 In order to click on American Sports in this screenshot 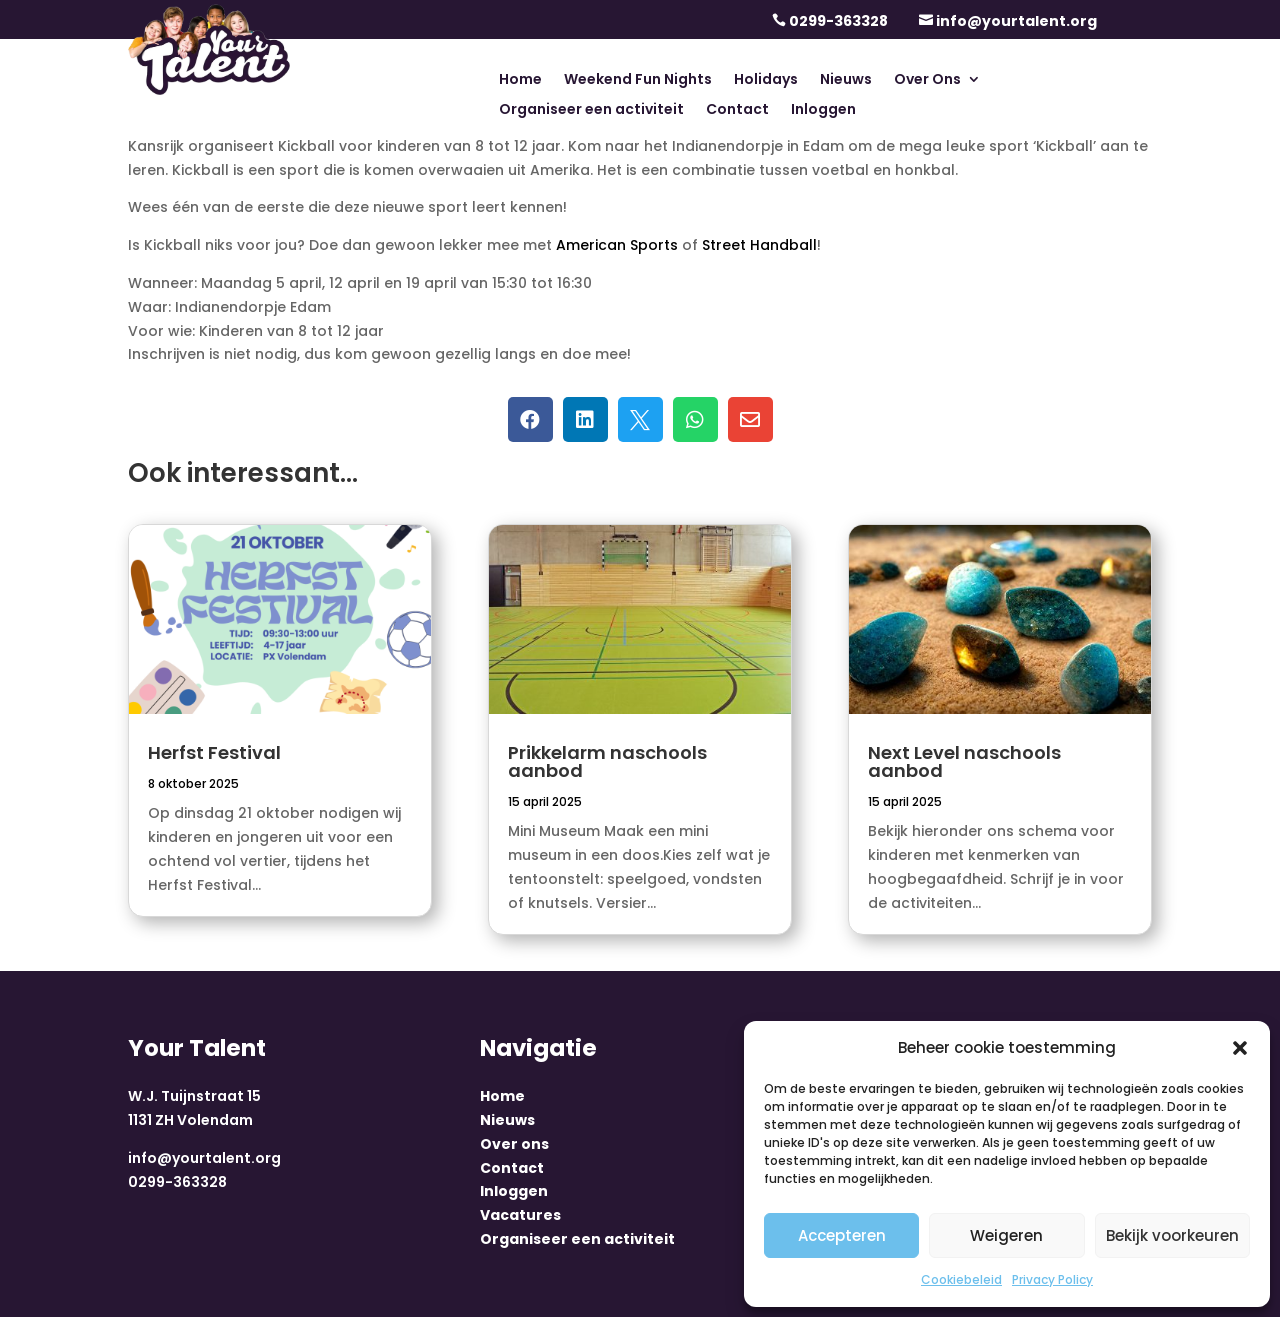, I will do `click(617, 245)`.